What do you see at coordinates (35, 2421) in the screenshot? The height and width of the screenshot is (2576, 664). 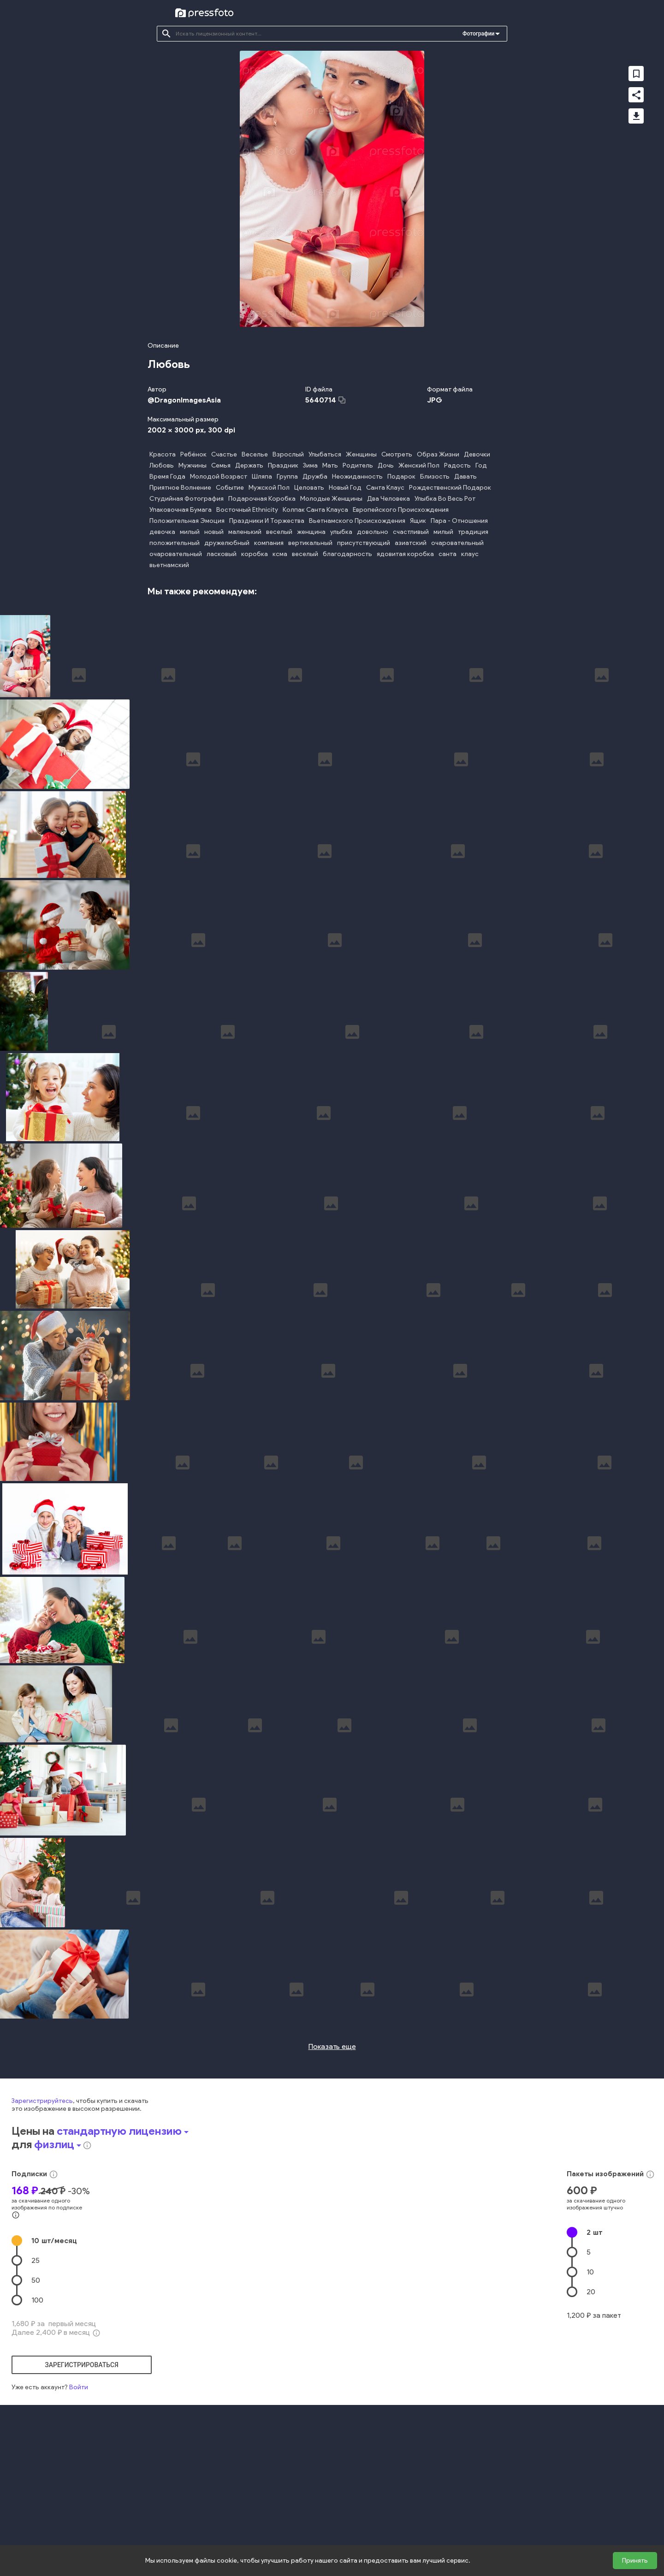 I see `25` at bounding box center [35, 2421].